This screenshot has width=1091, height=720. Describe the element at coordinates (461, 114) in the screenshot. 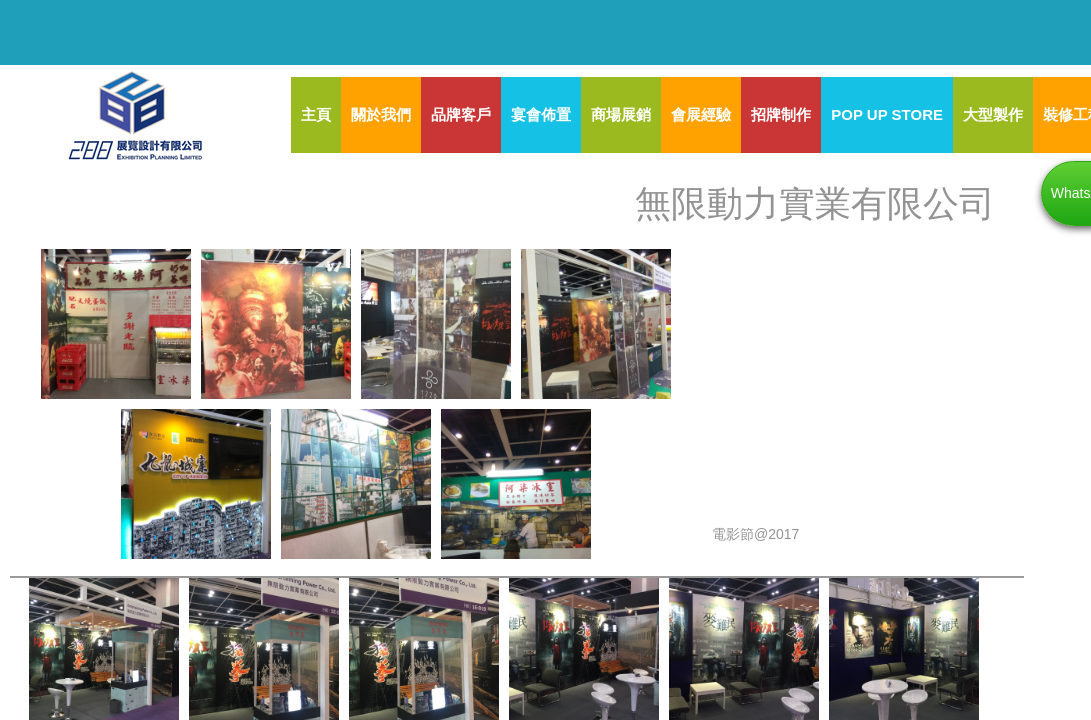

I see `品牌客戶` at that location.